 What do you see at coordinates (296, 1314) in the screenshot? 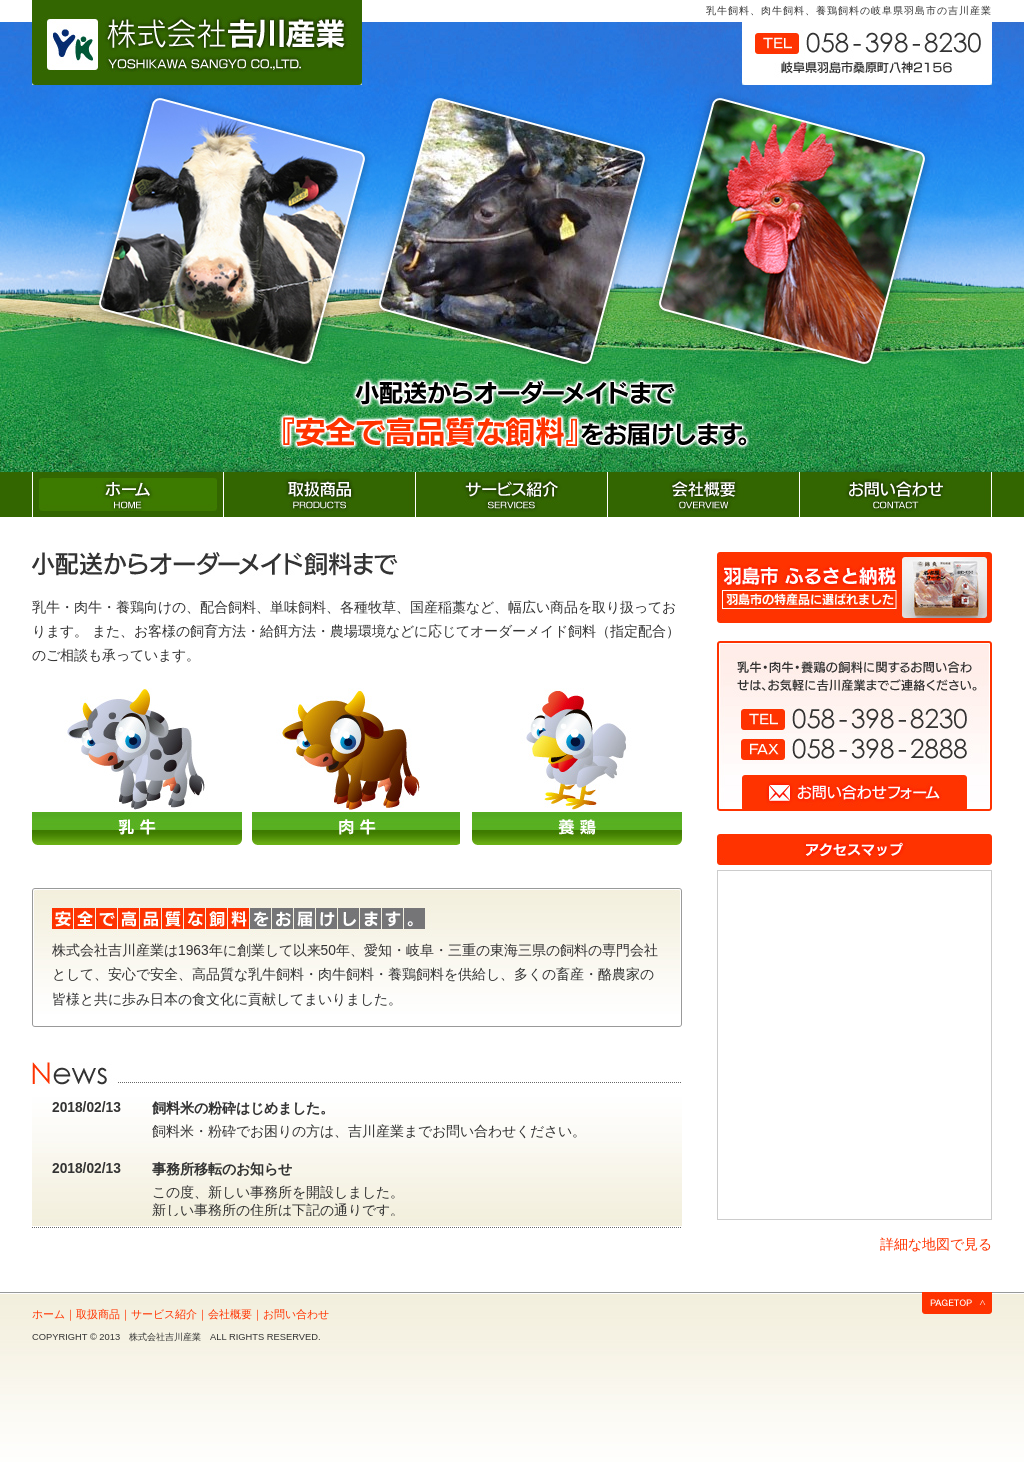
I see `お問い合わせ` at bounding box center [296, 1314].